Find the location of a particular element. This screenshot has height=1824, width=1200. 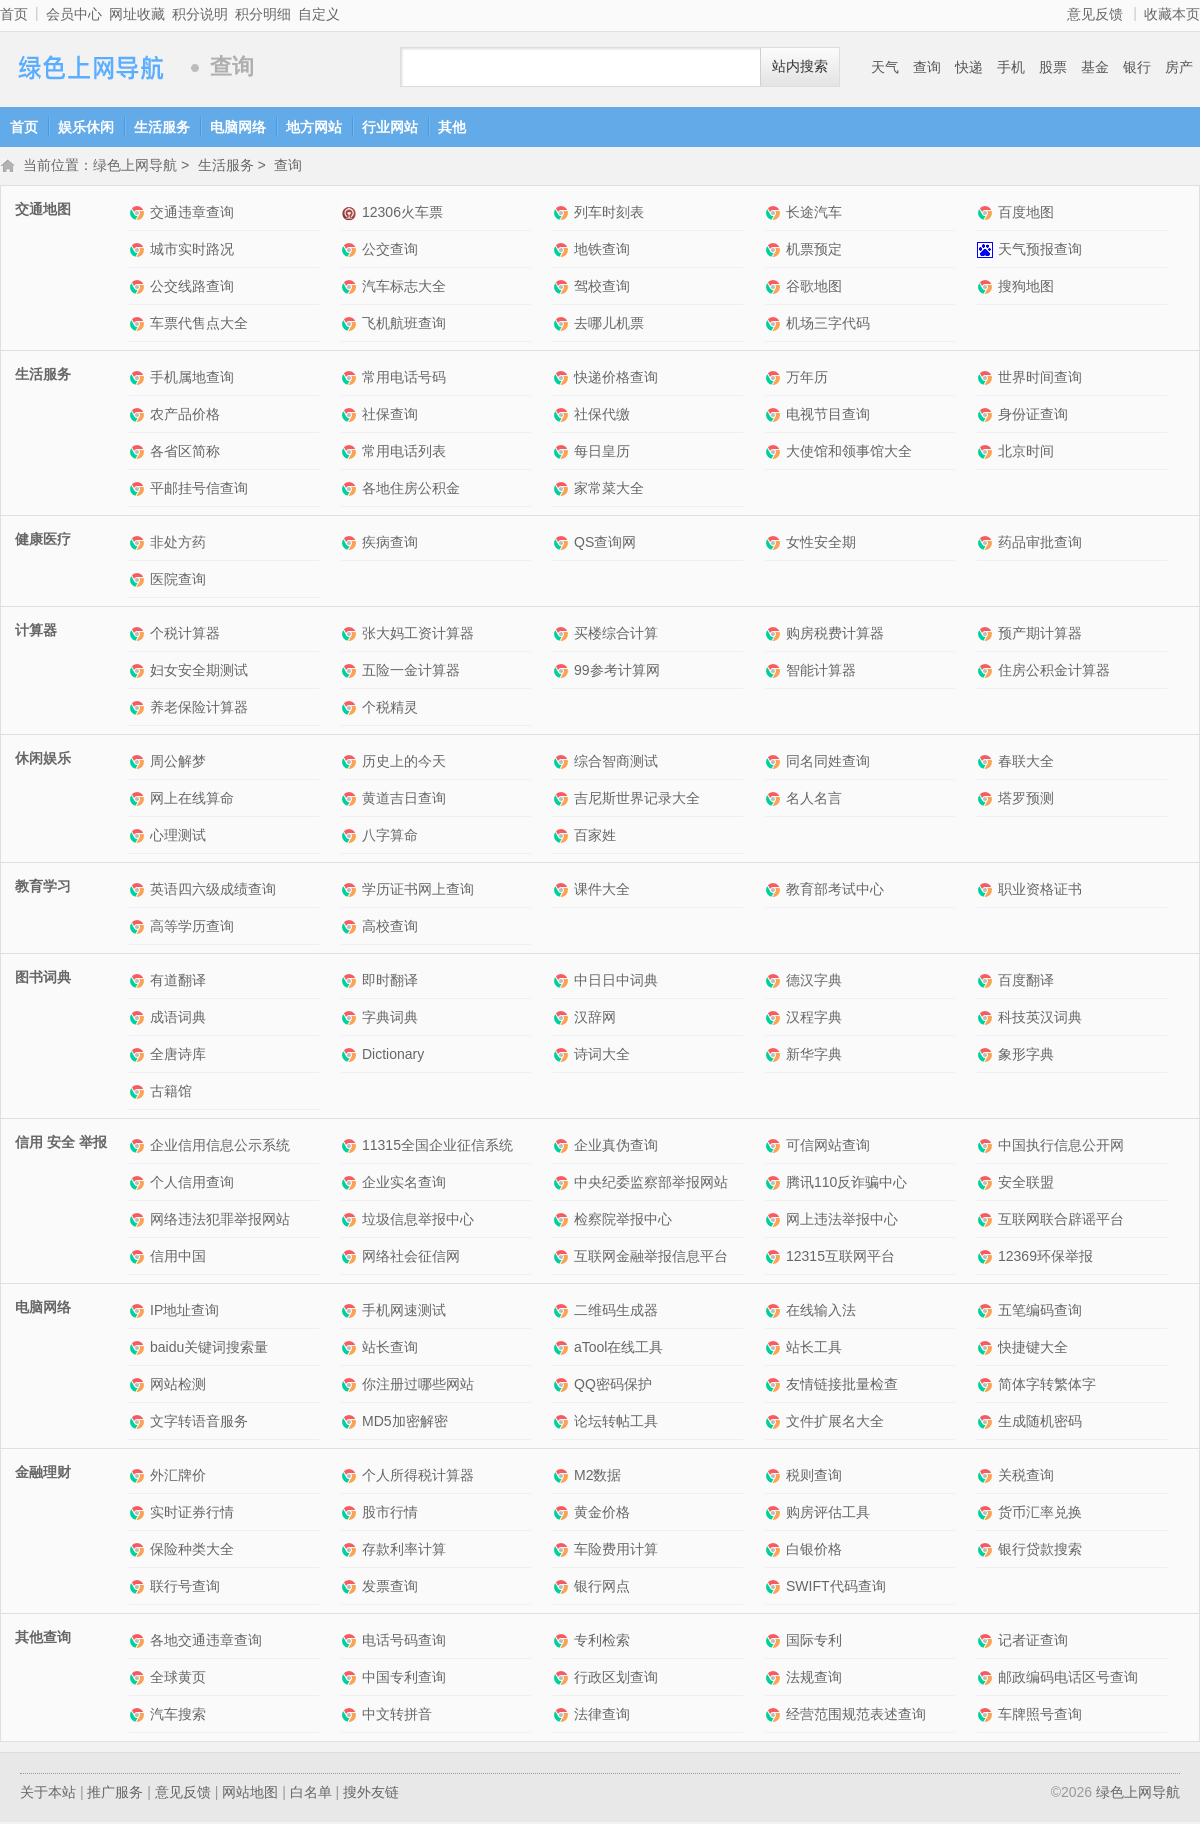

地铁查询网站介绍 is located at coordinates (563, 251).